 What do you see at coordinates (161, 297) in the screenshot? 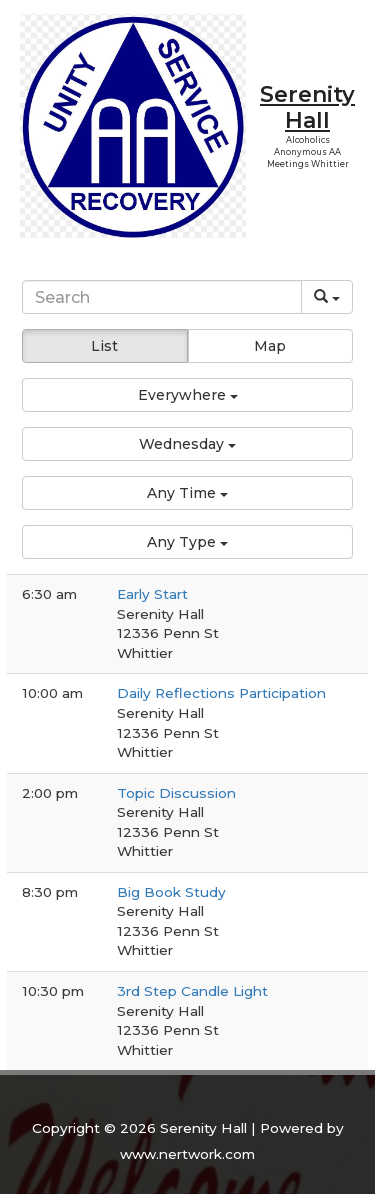
I see `[Search]` at bounding box center [161, 297].